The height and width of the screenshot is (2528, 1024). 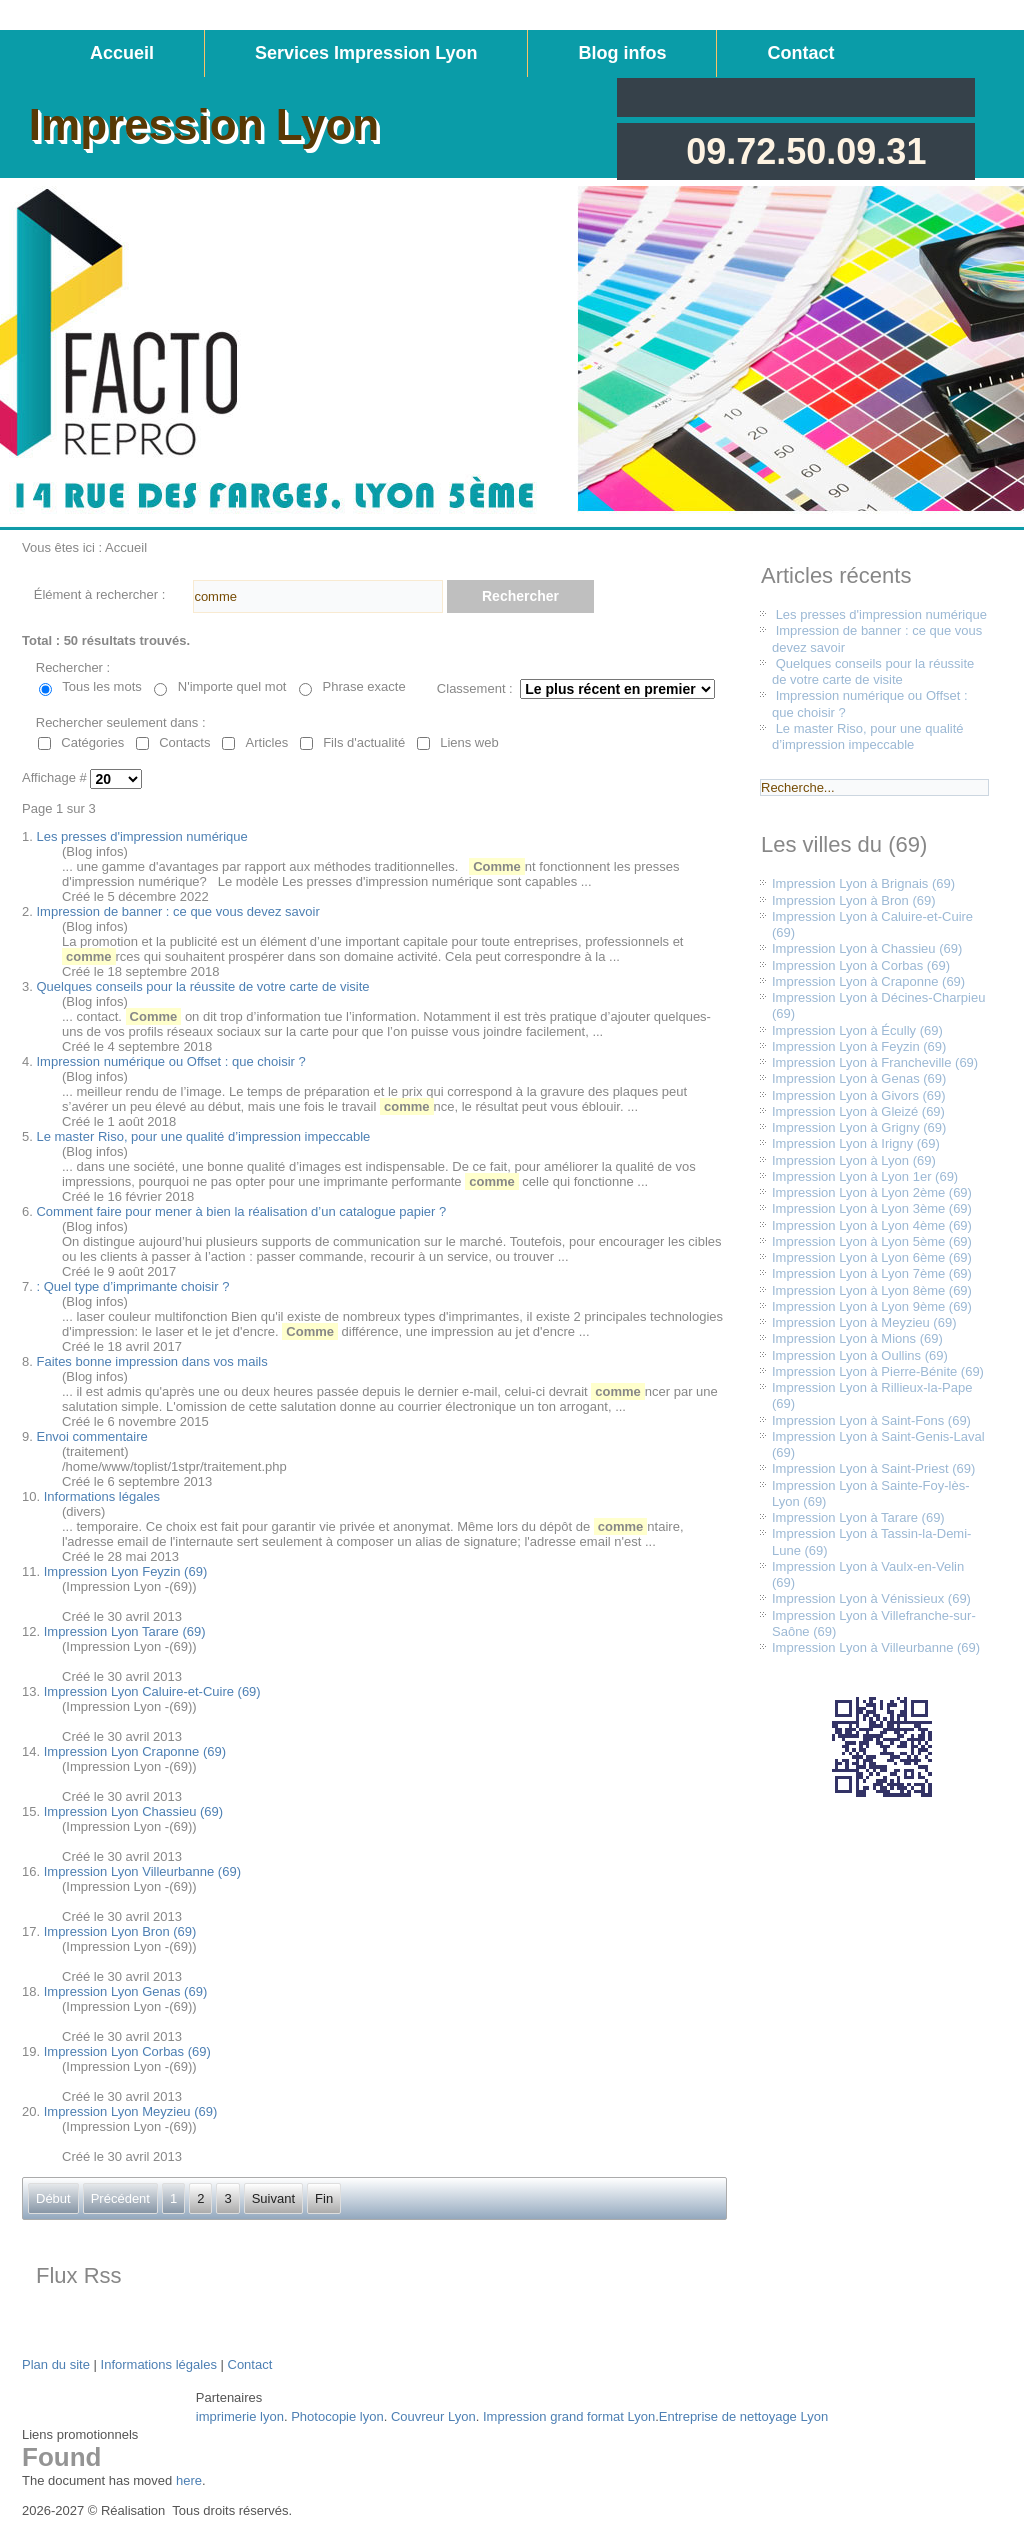 What do you see at coordinates (520, 596) in the screenshot?
I see `Rechercher` at bounding box center [520, 596].